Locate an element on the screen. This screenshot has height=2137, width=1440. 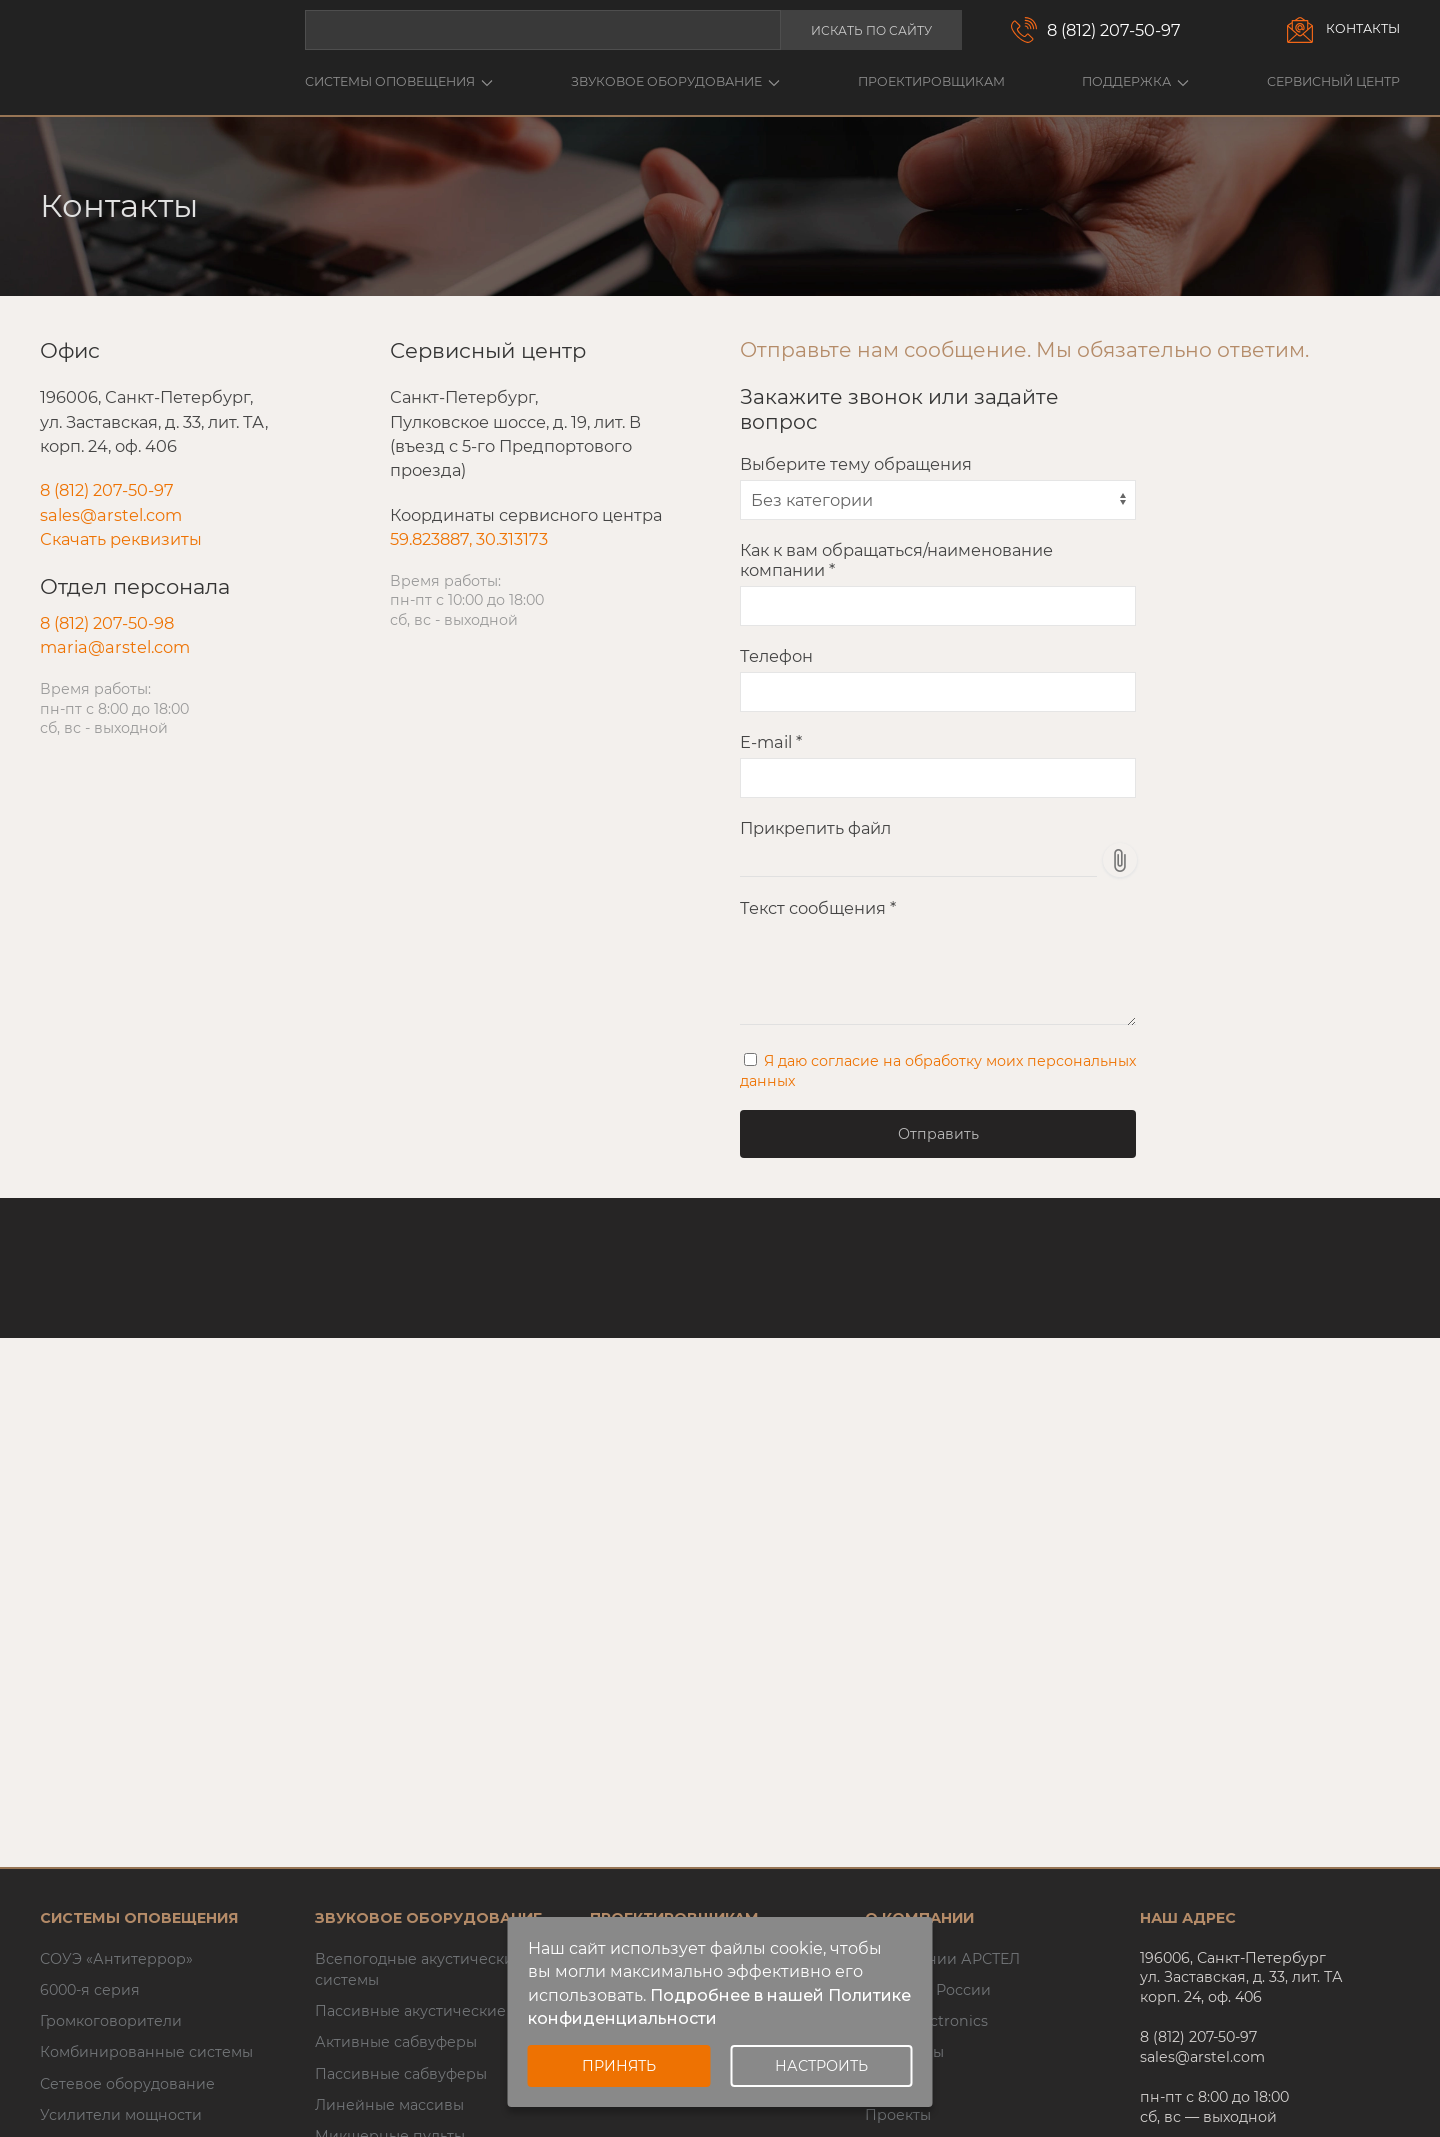
Новости is located at coordinates (897, 2084).